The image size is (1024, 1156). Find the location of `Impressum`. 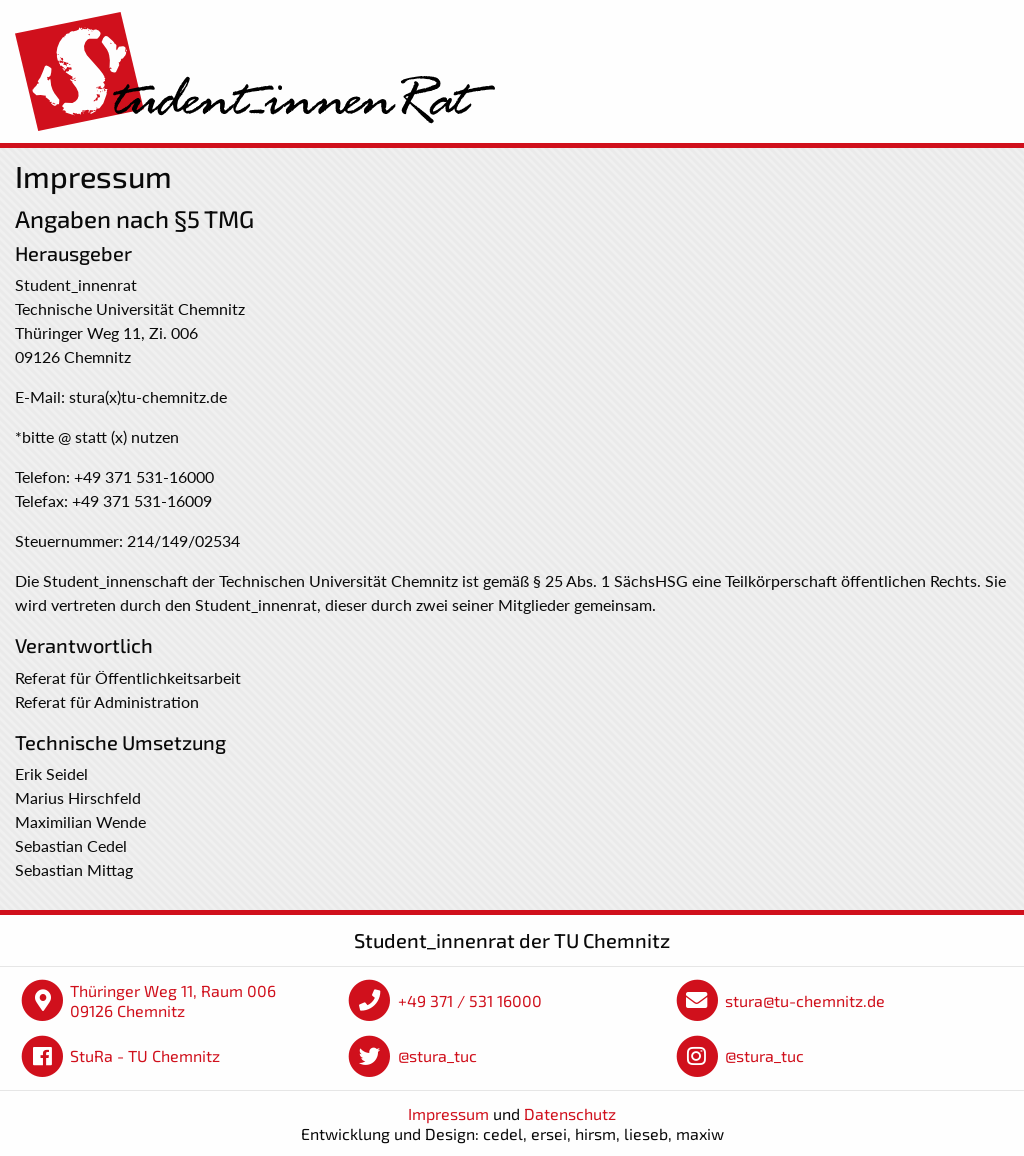

Impressum is located at coordinates (448, 1113).